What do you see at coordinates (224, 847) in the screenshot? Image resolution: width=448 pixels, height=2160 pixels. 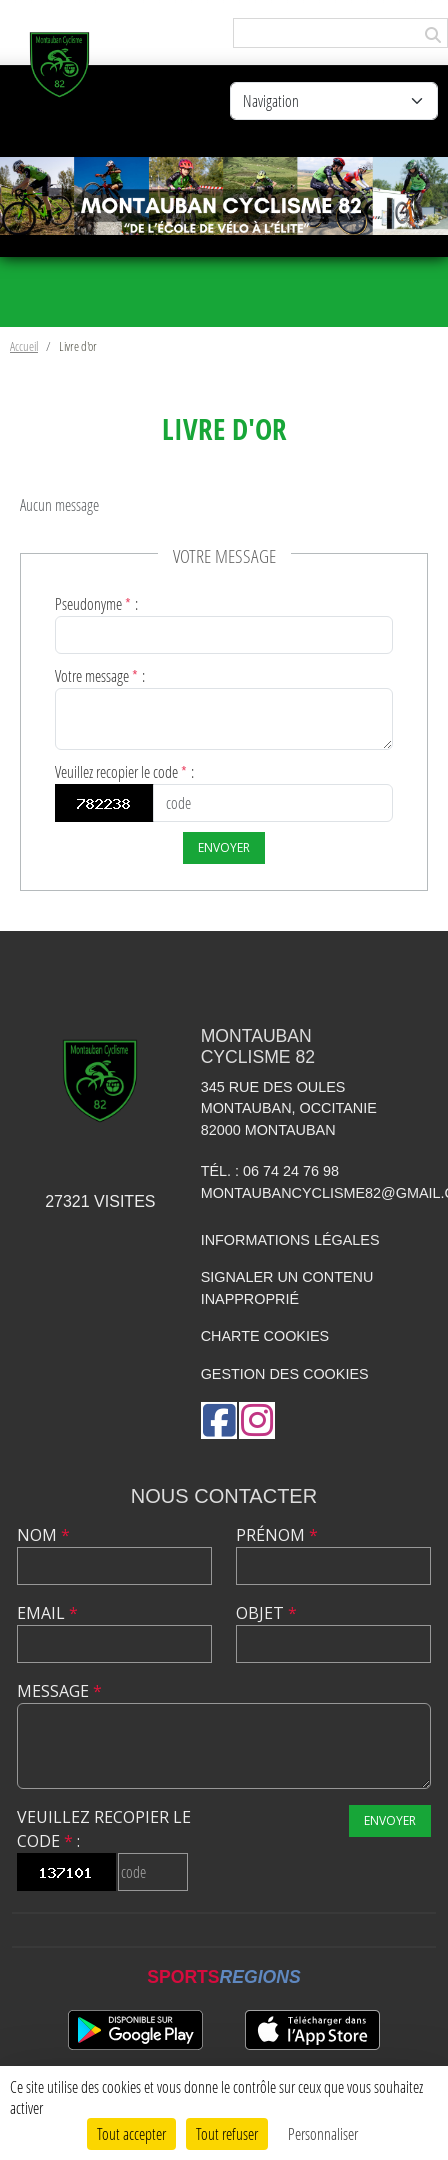 I see `Envoyer` at bounding box center [224, 847].